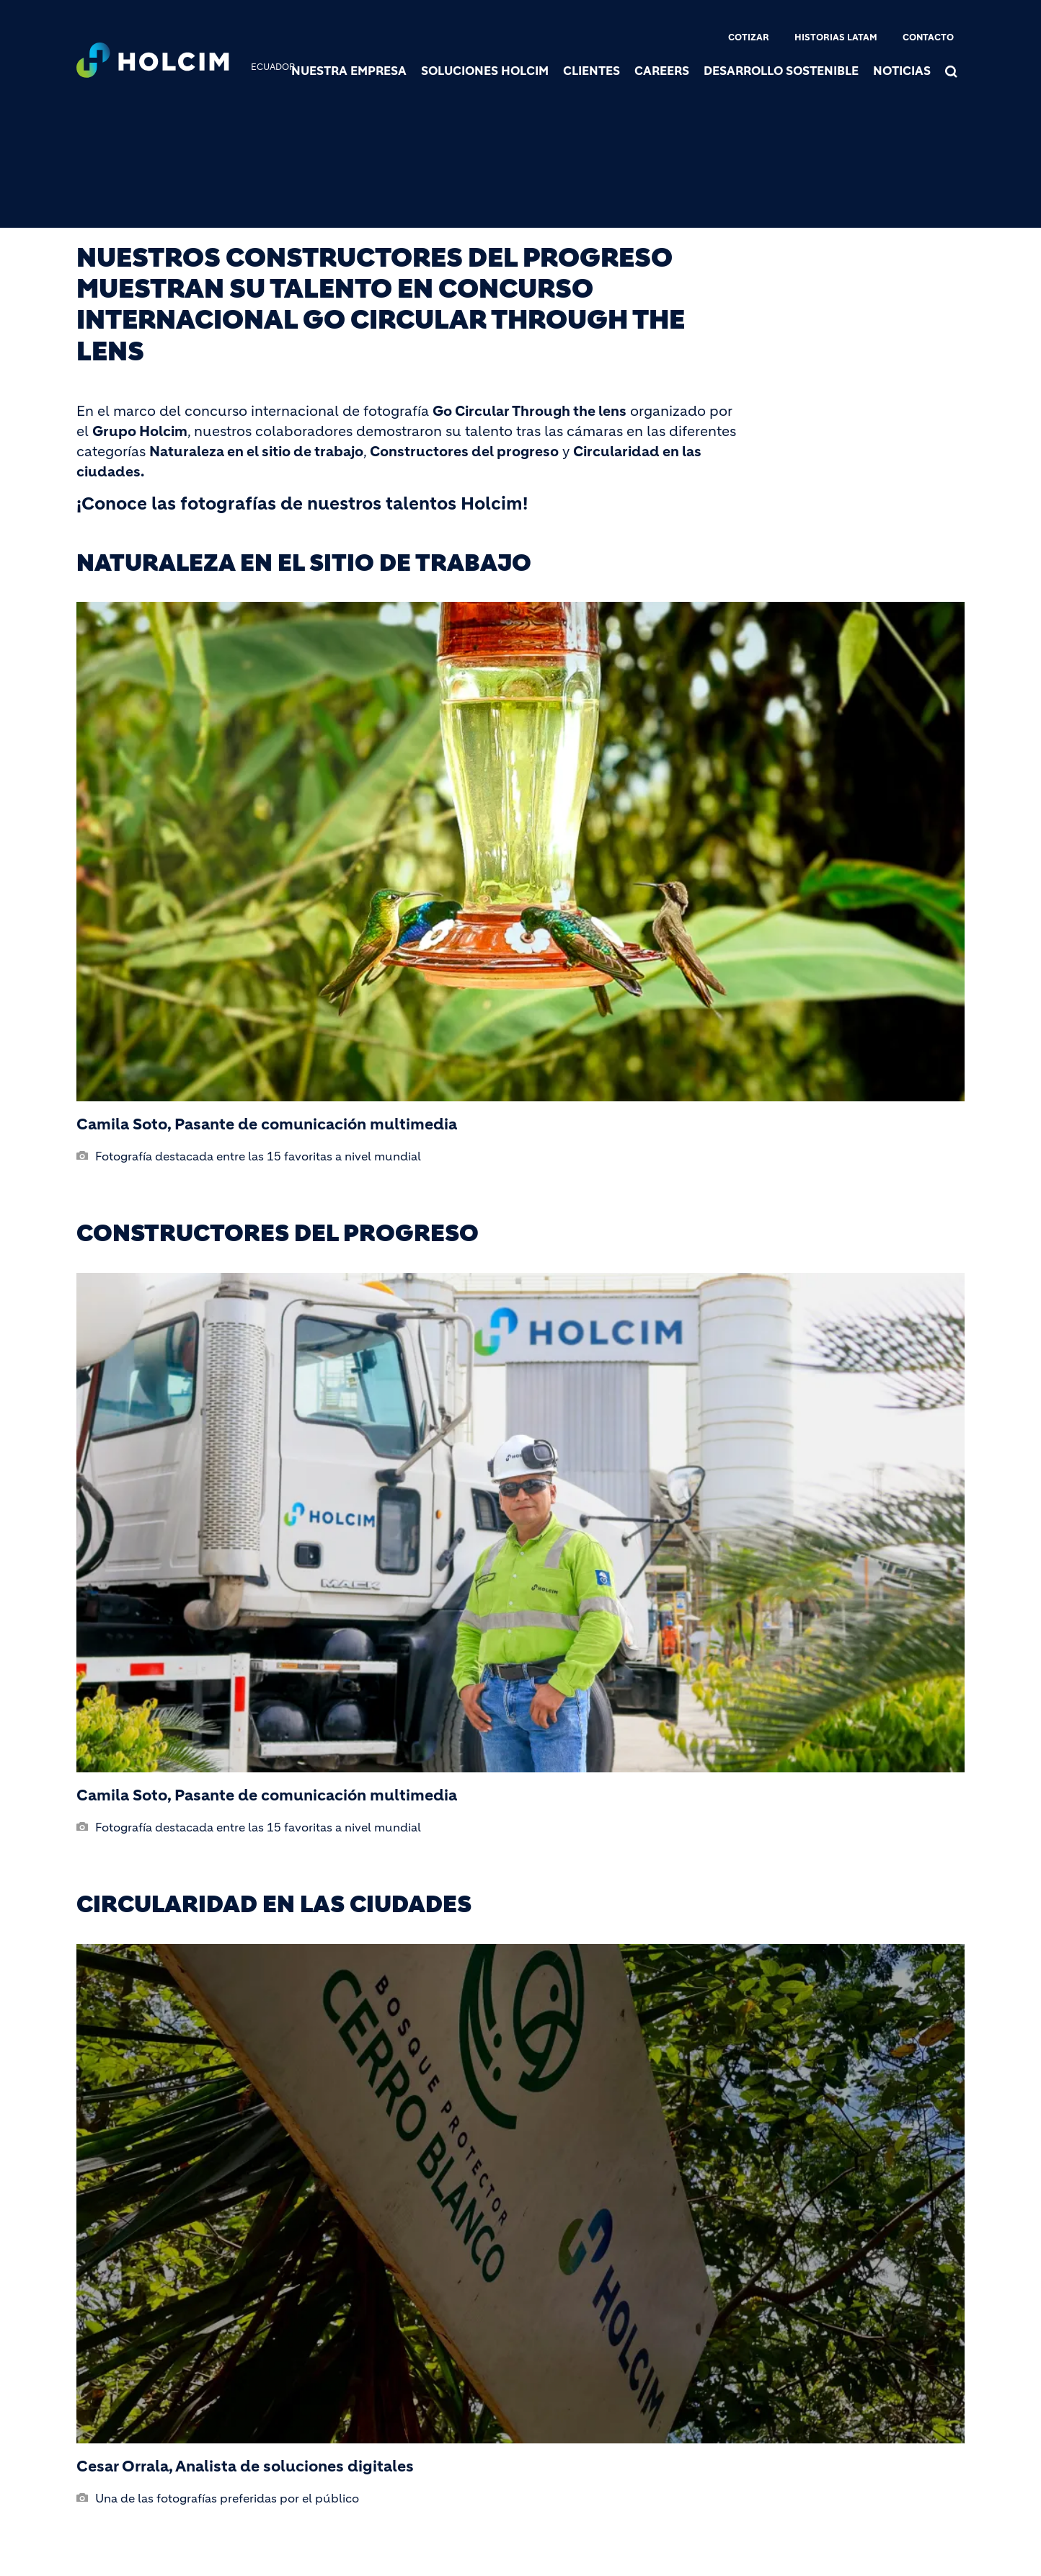 The width and height of the screenshot is (1041, 2576). What do you see at coordinates (485, 70) in the screenshot?
I see `Soluciones Holcim` at bounding box center [485, 70].